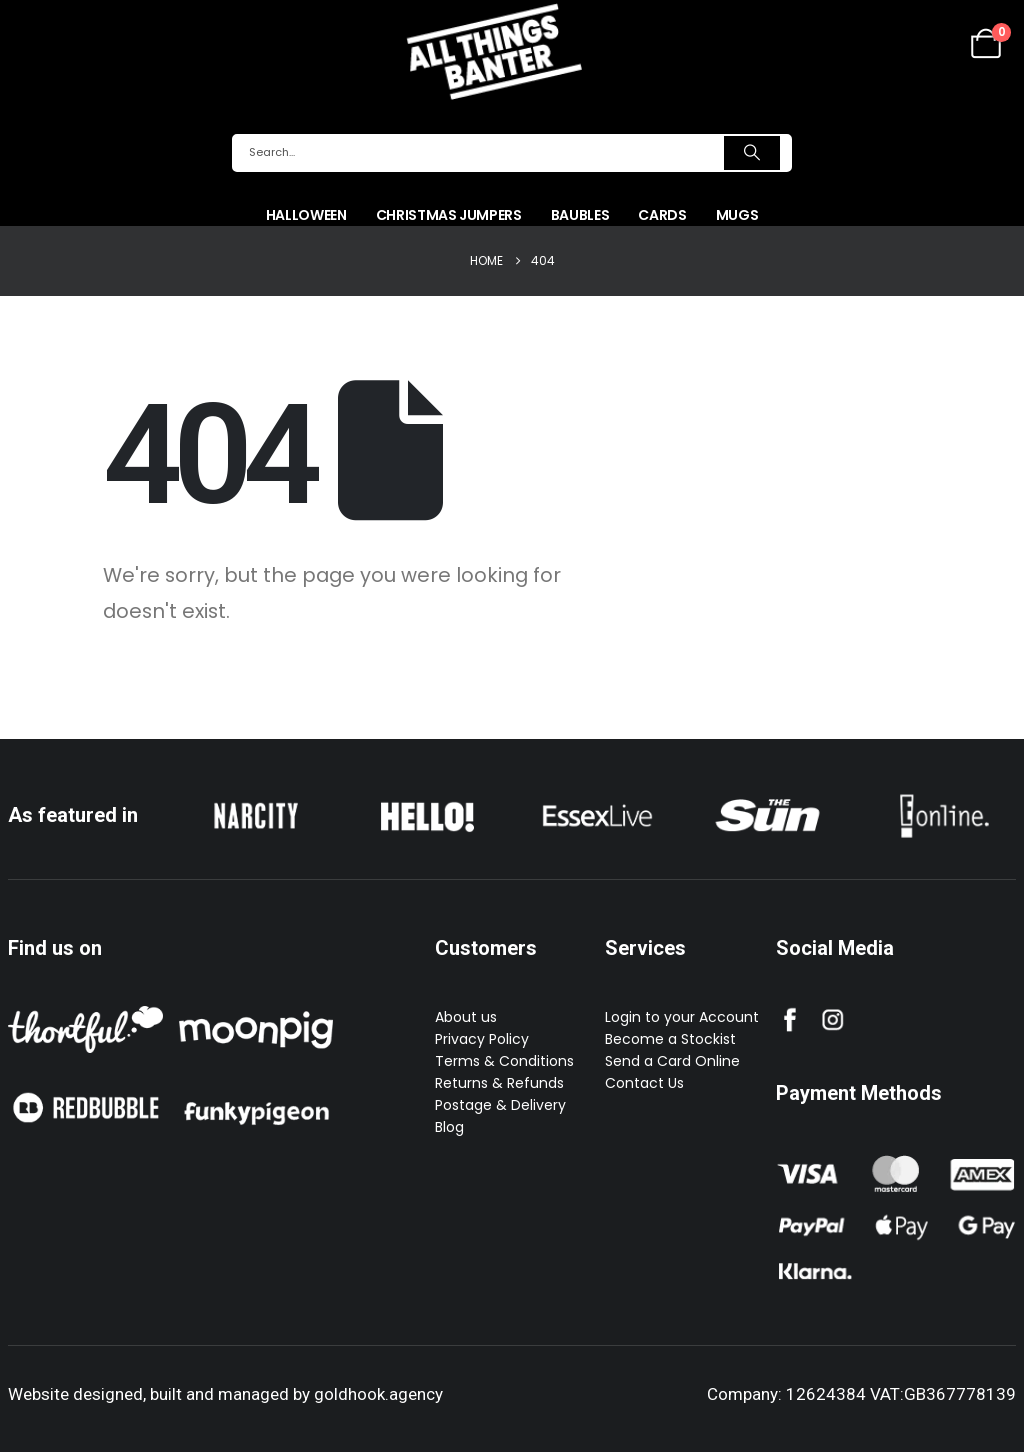 The image size is (1024, 1452). Describe the element at coordinates (225, 1394) in the screenshot. I see `Website designed, built and managed by goldhook.agency` at that location.